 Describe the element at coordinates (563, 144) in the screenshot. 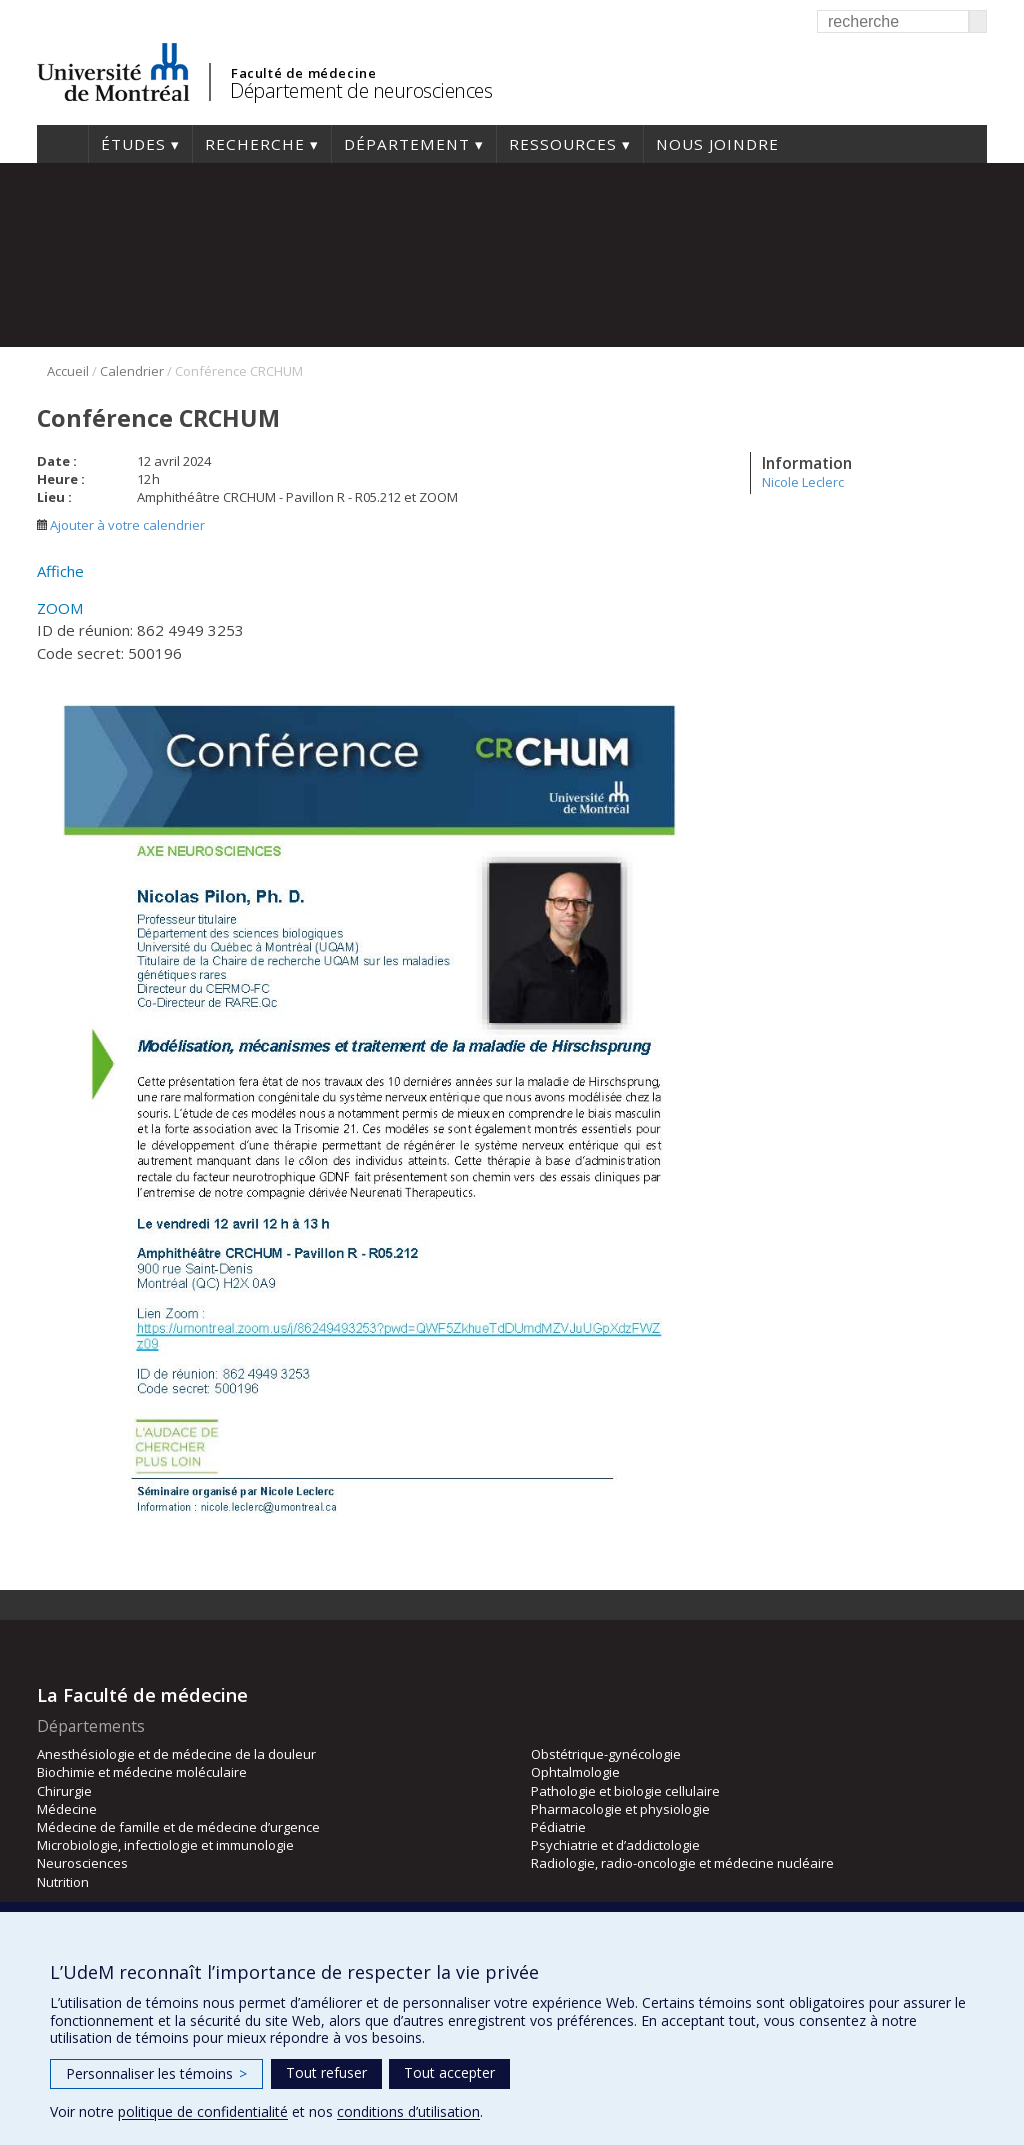

I see `Ressources` at that location.